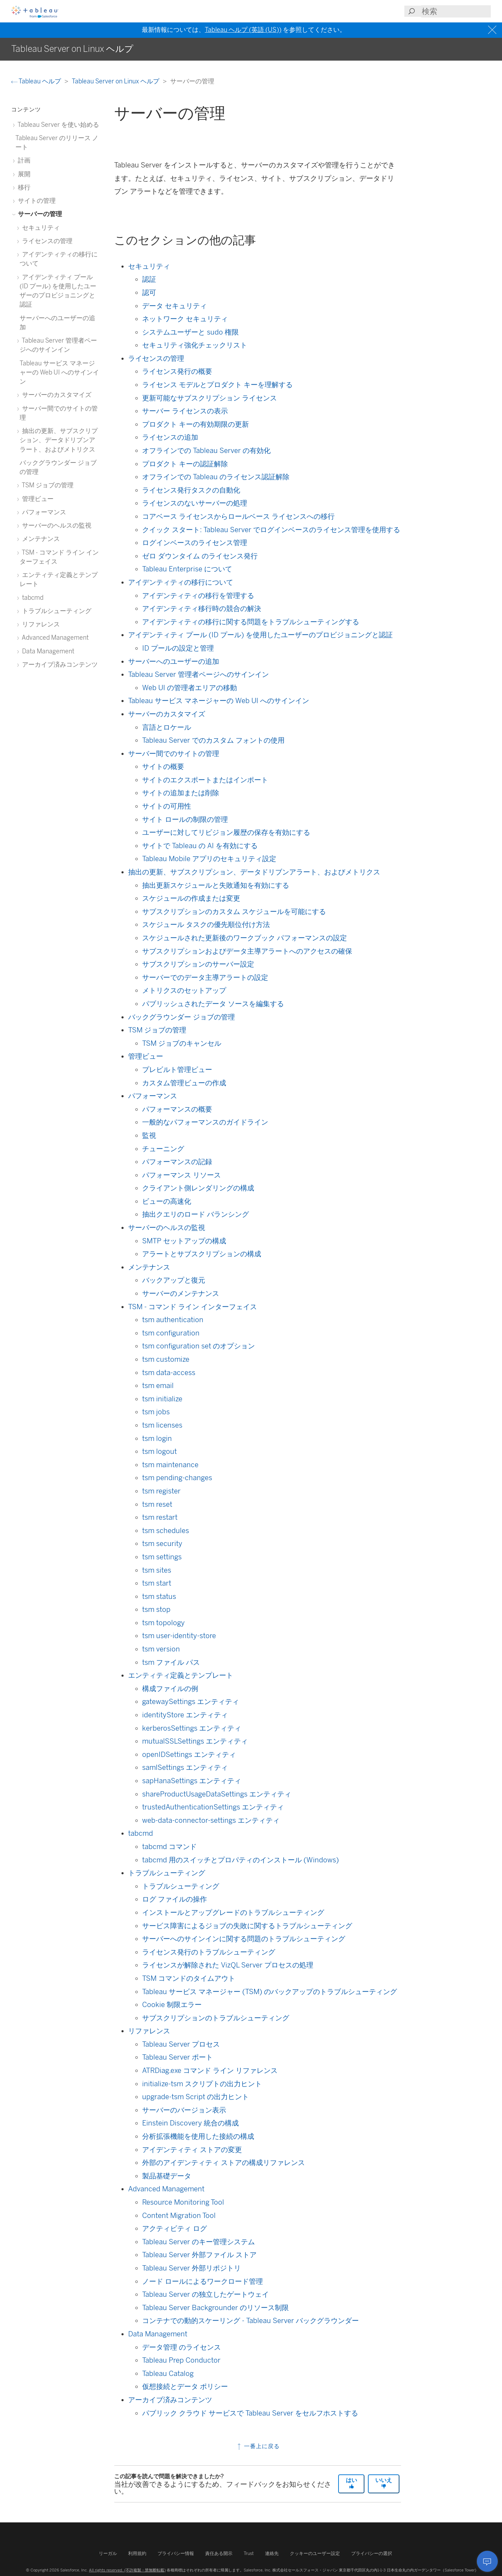 This screenshot has width=502, height=2576. What do you see at coordinates (166, 1227) in the screenshot?
I see `サーバーのヘルスの監視` at bounding box center [166, 1227].